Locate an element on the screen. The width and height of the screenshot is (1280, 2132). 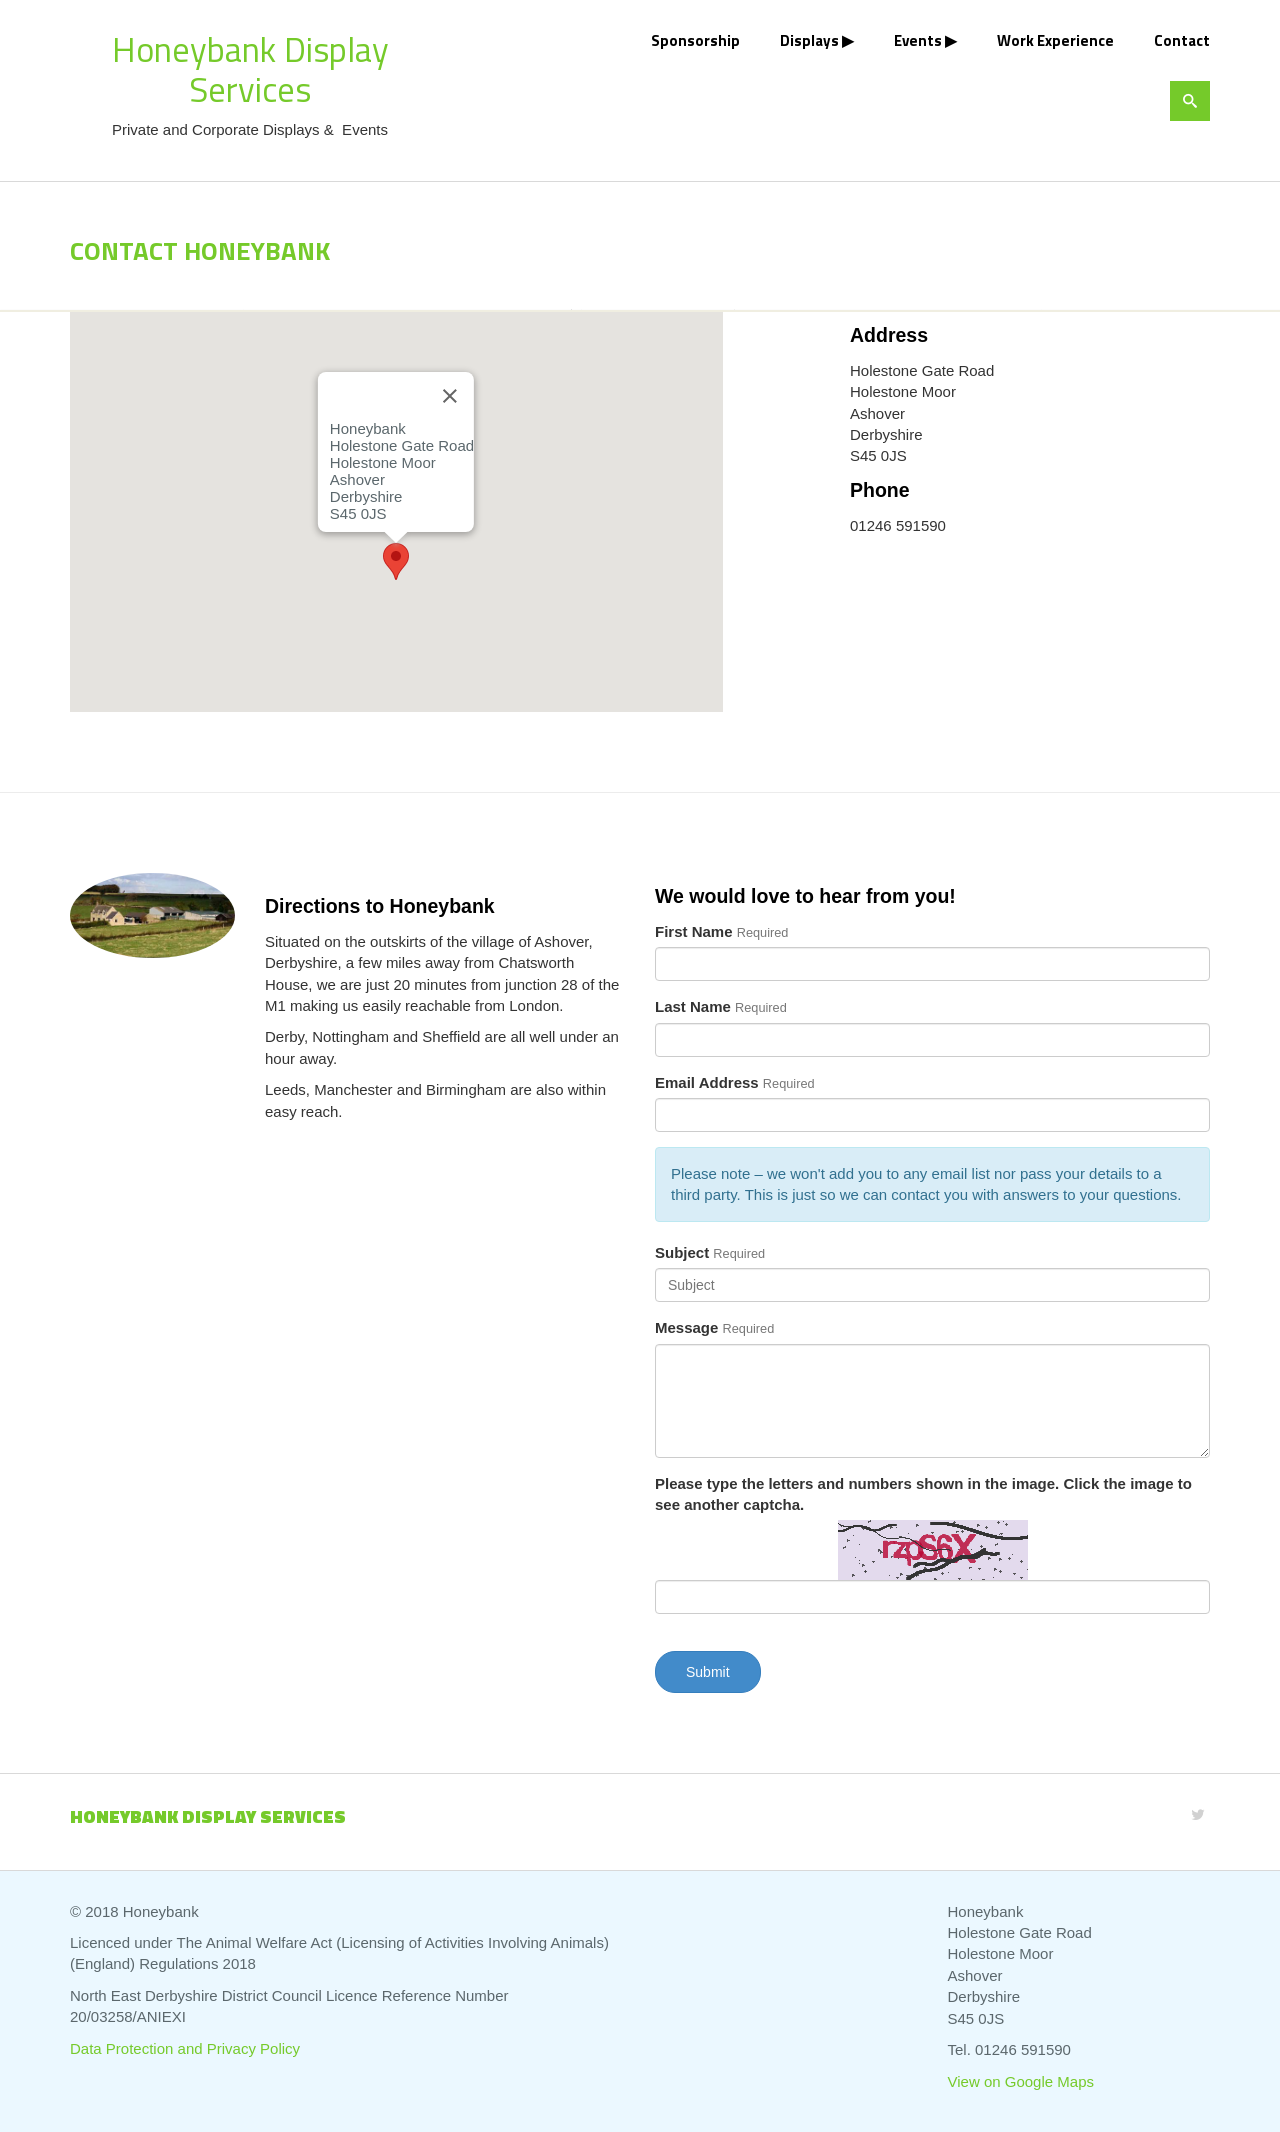
[Twitter] is located at coordinates (1198, 1814).